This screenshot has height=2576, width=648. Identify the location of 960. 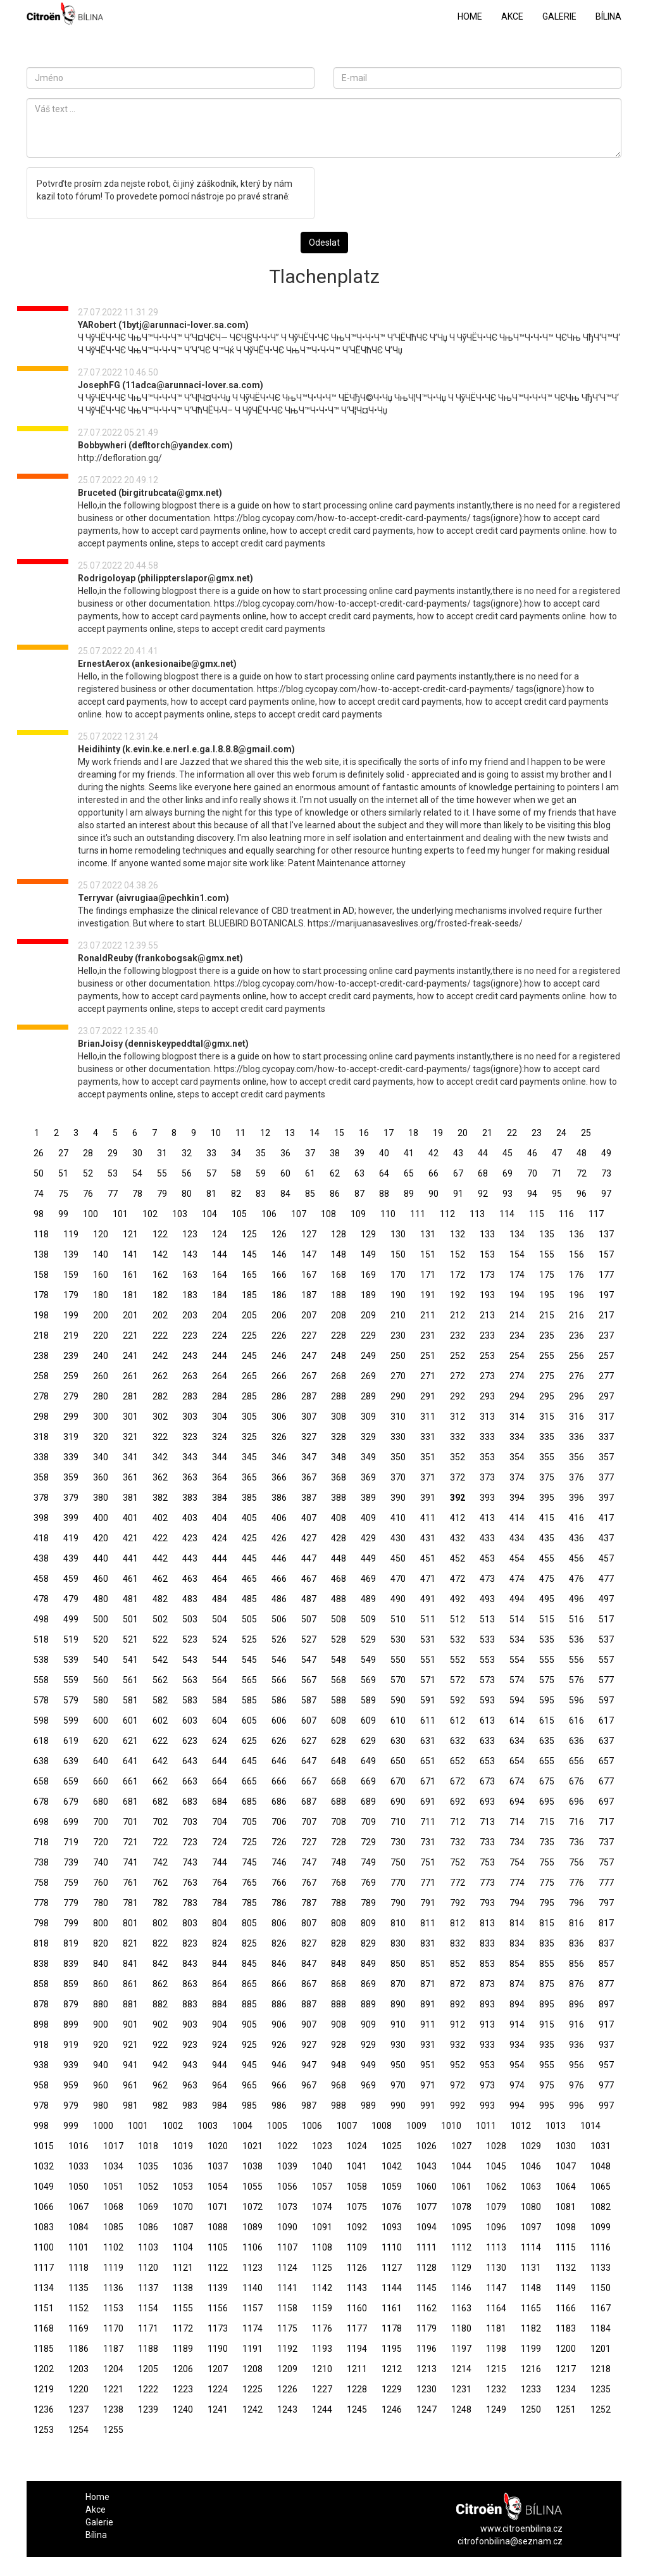
(100, 2085).